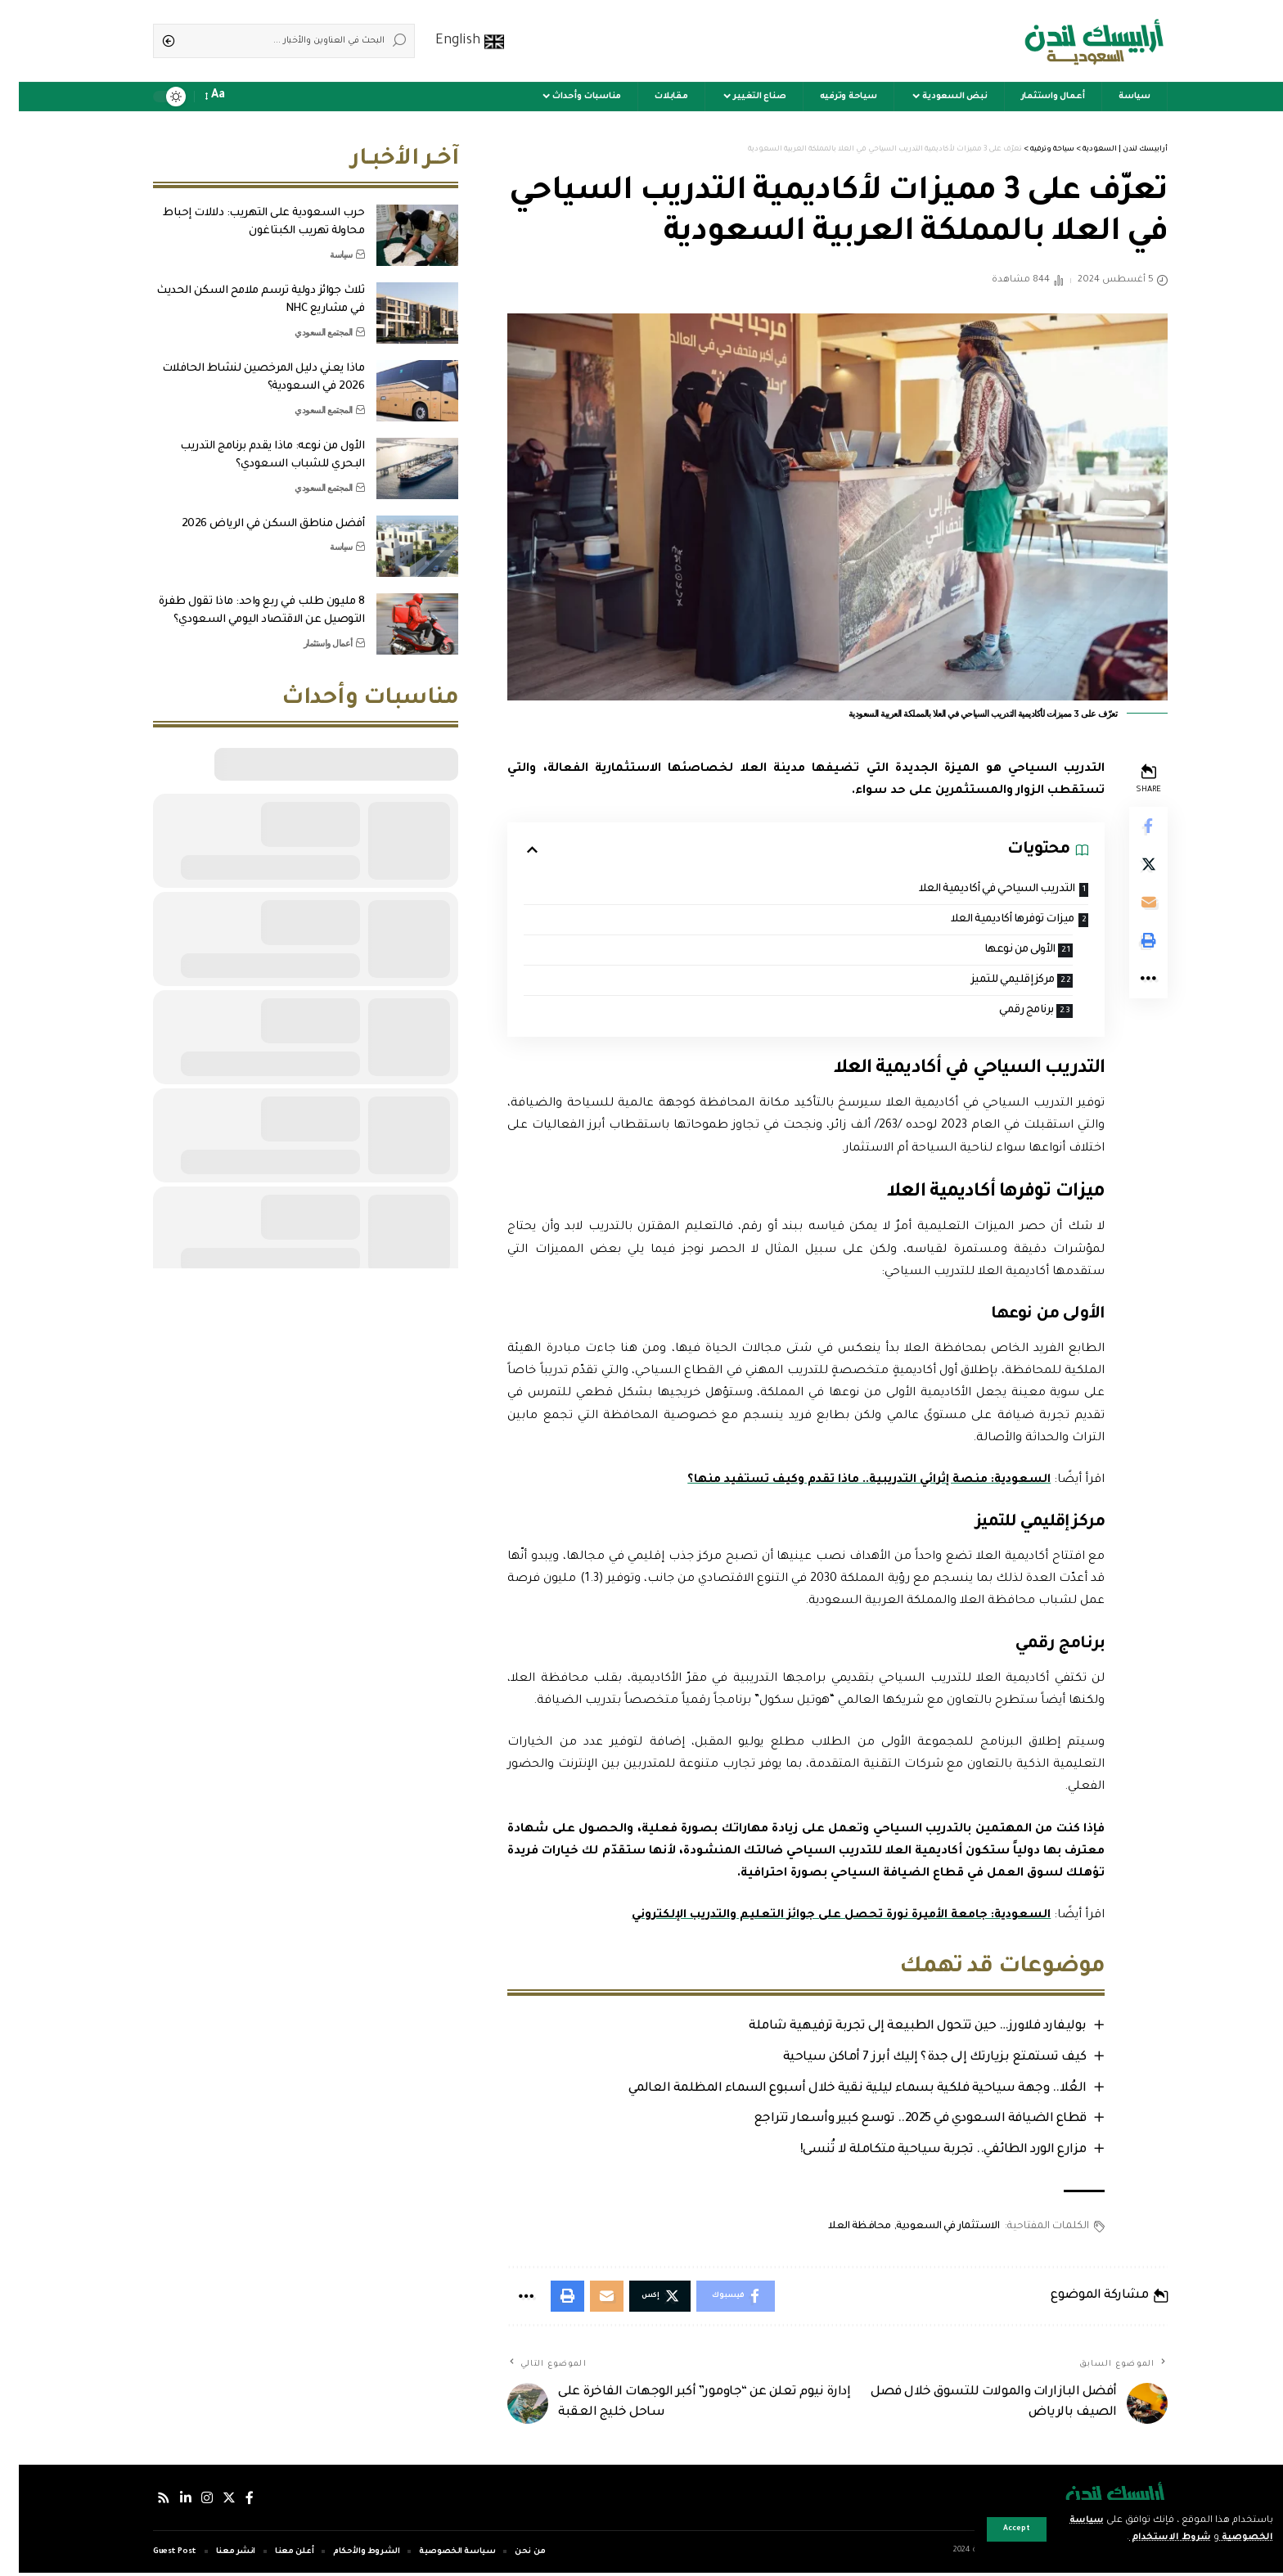 The image size is (1283, 2576). Describe the element at coordinates (1129, 826) in the screenshot. I see `[Share on Facebook]` at that location.